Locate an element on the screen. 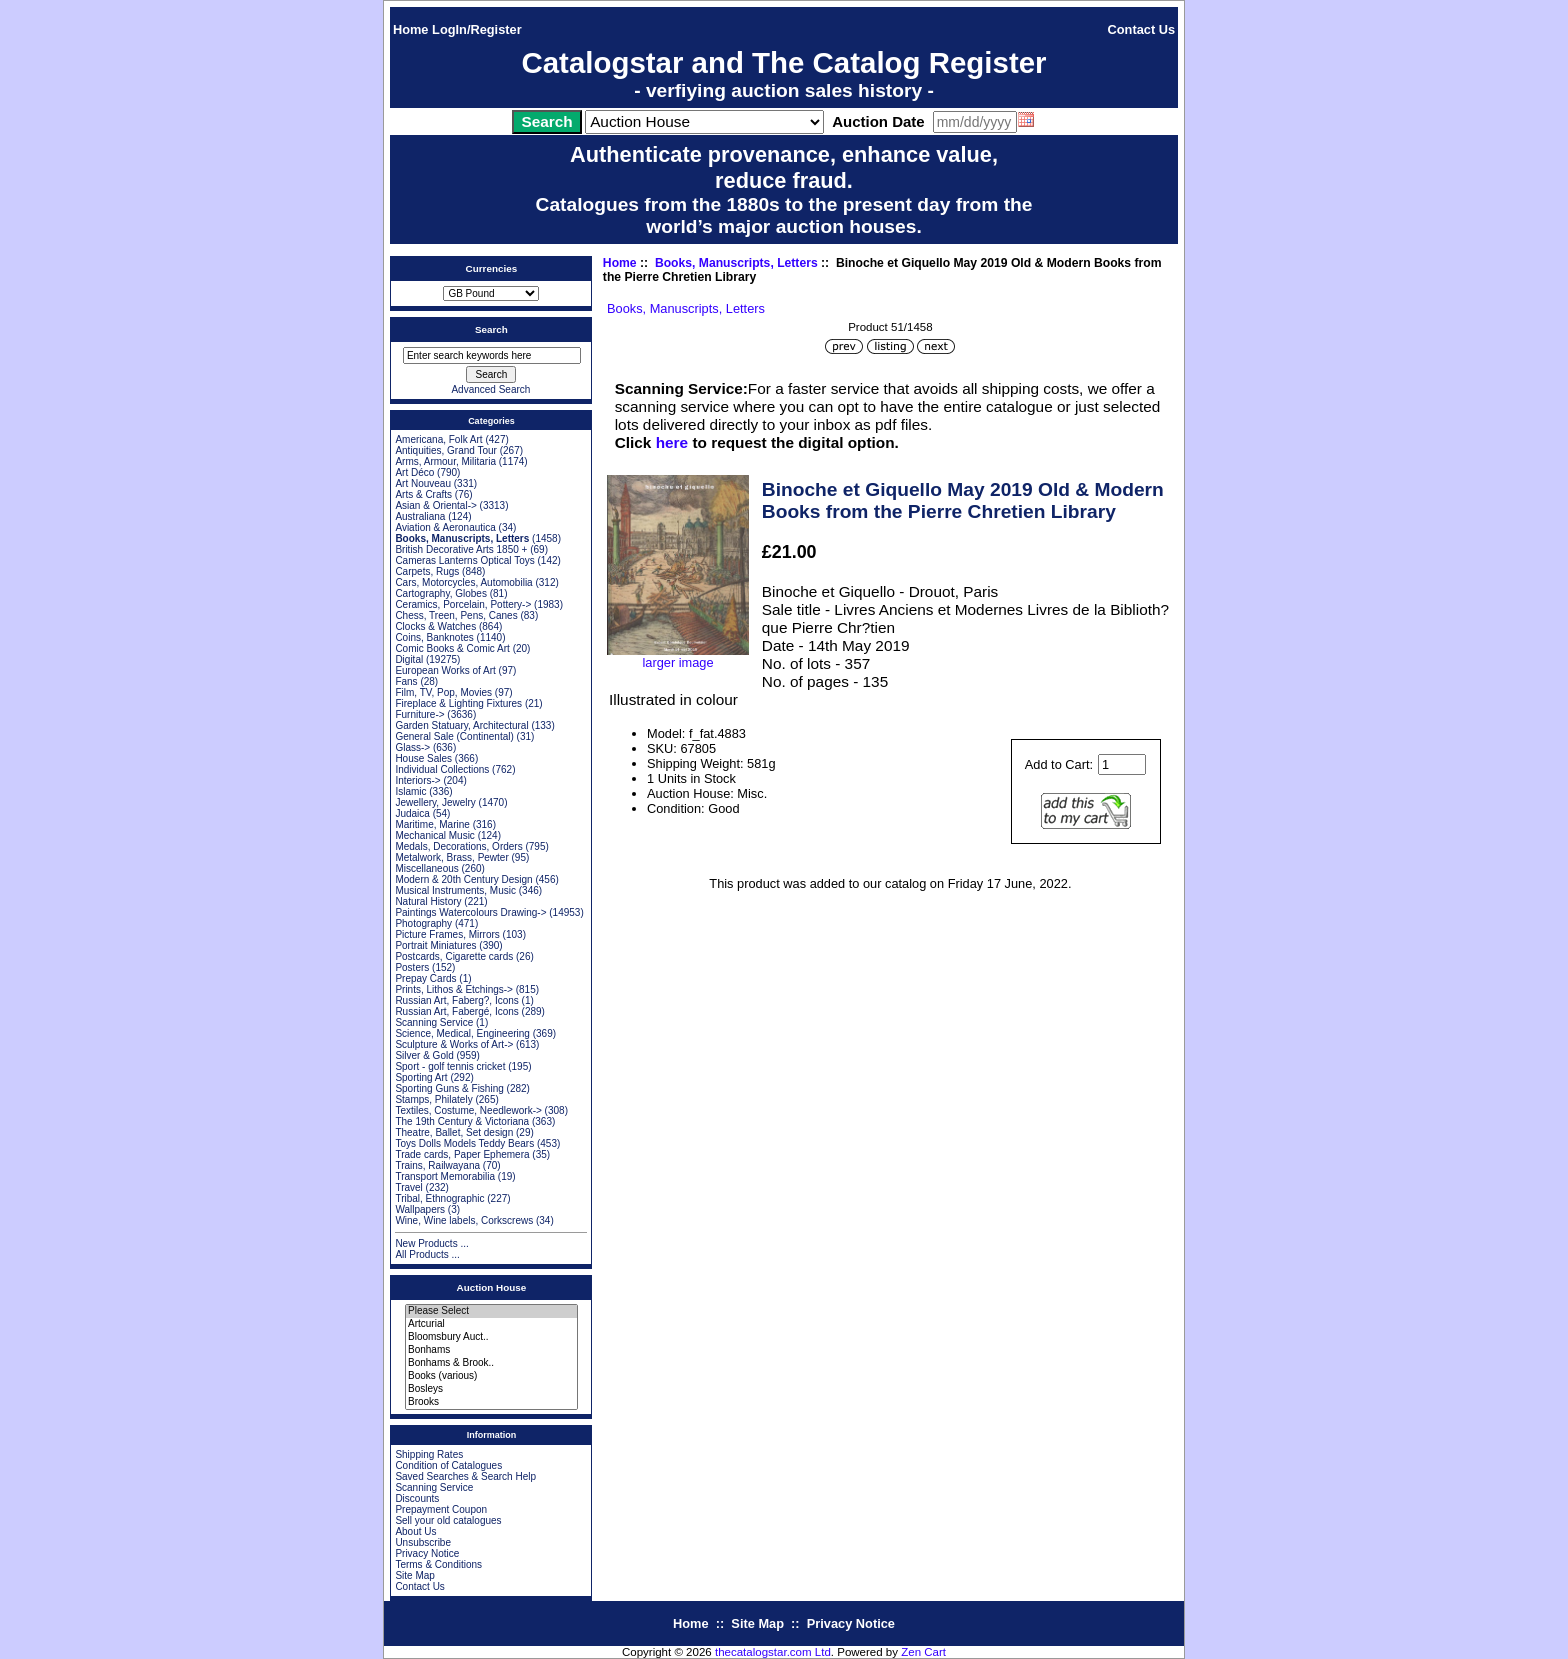 This screenshot has height=1659, width=1568. Books, Manuscripts, Letters is located at coordinates (736, 263).